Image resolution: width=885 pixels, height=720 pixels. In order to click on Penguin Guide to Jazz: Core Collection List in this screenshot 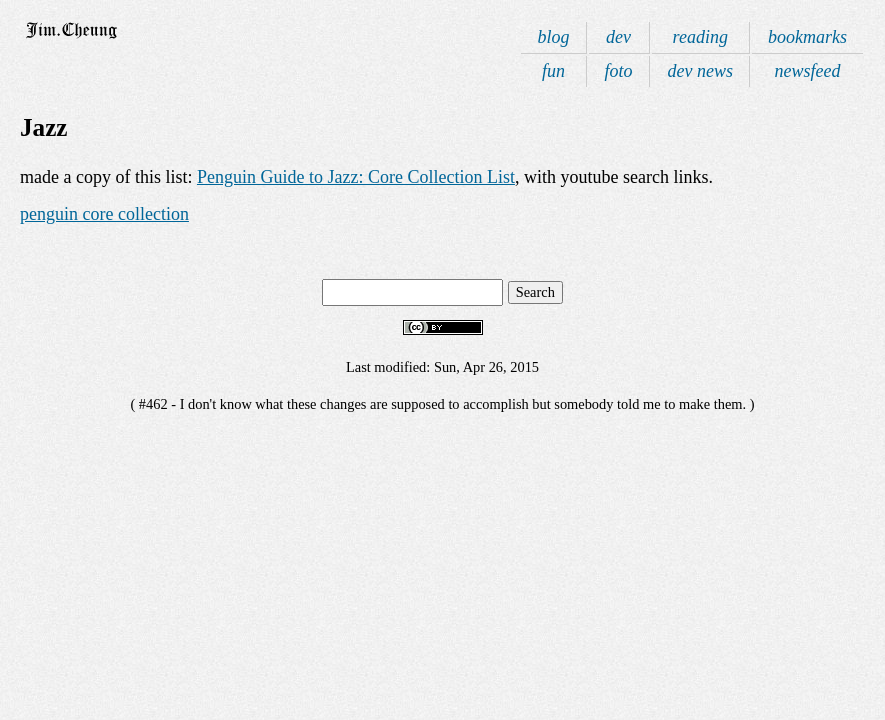, I will do `click(356, 177)`.